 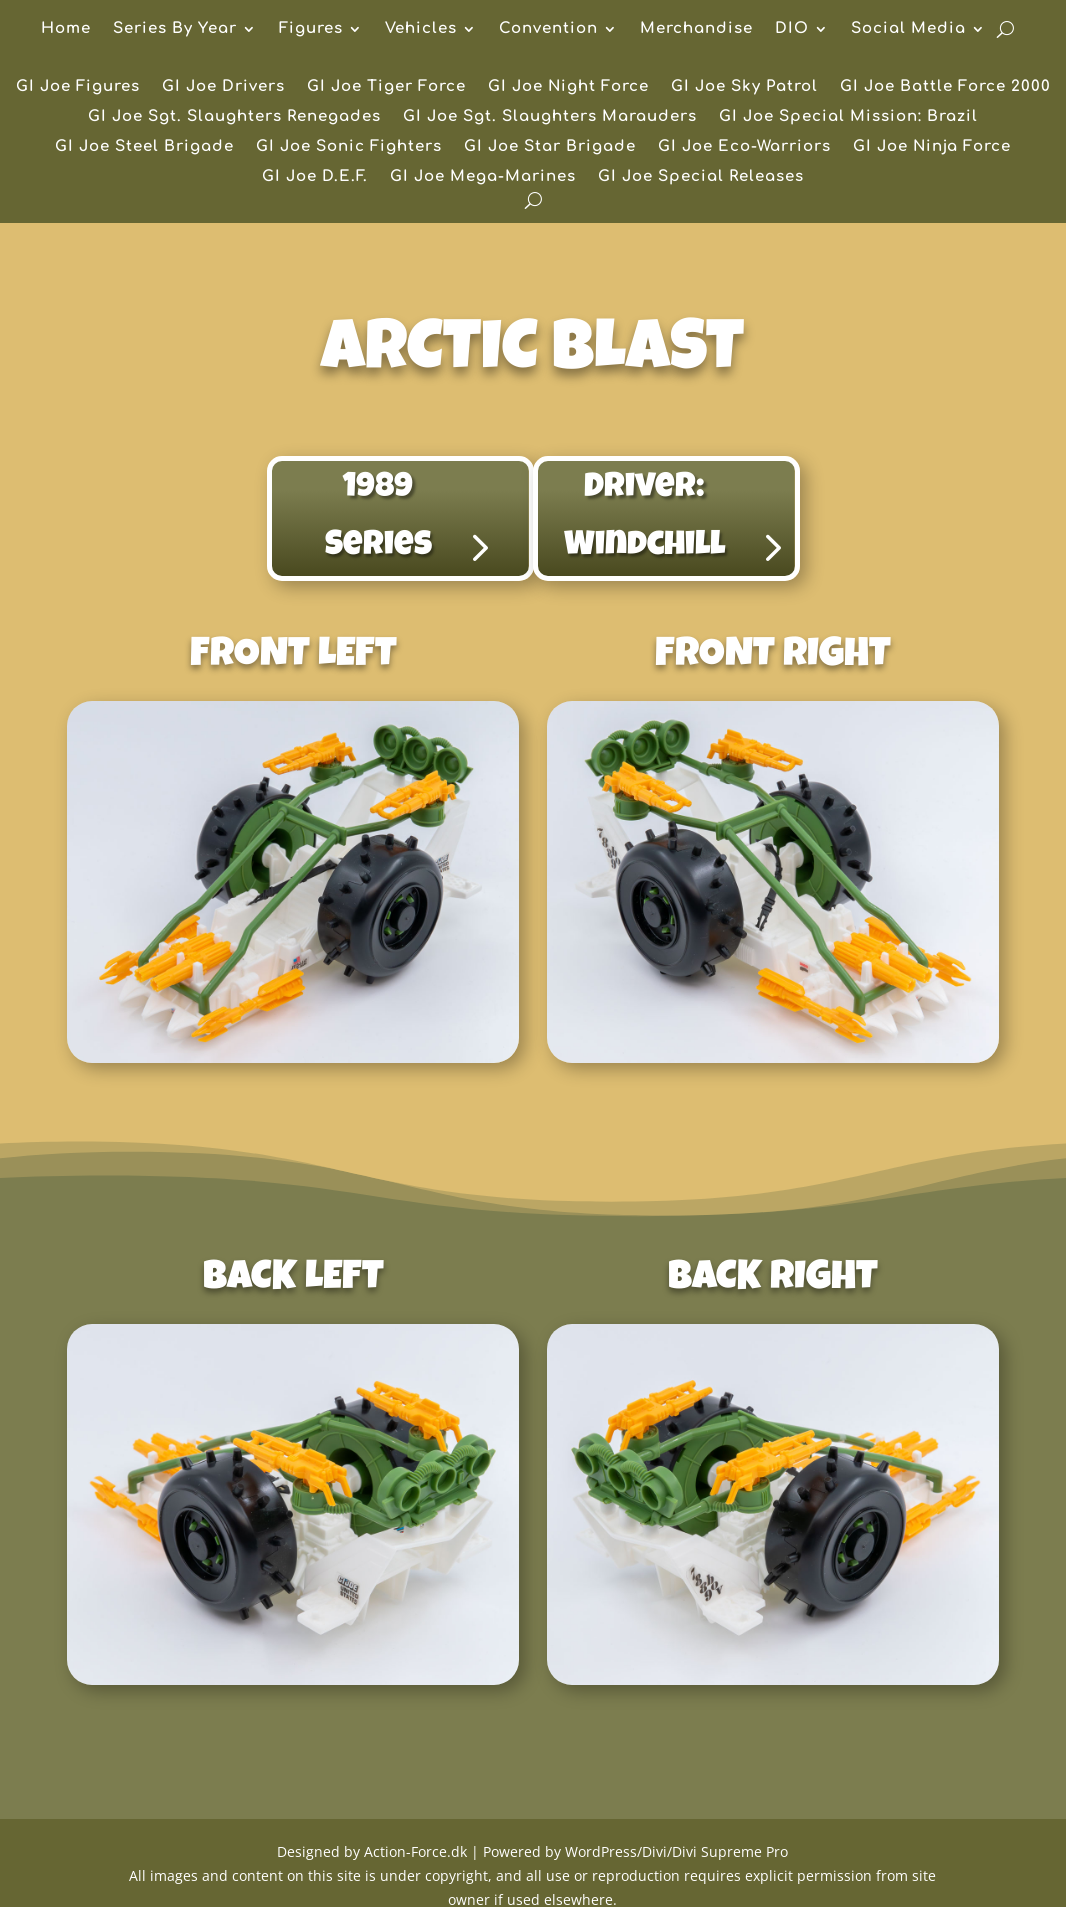 I want to click on GI Joe Tiger Force, so click(x=386, y=87).